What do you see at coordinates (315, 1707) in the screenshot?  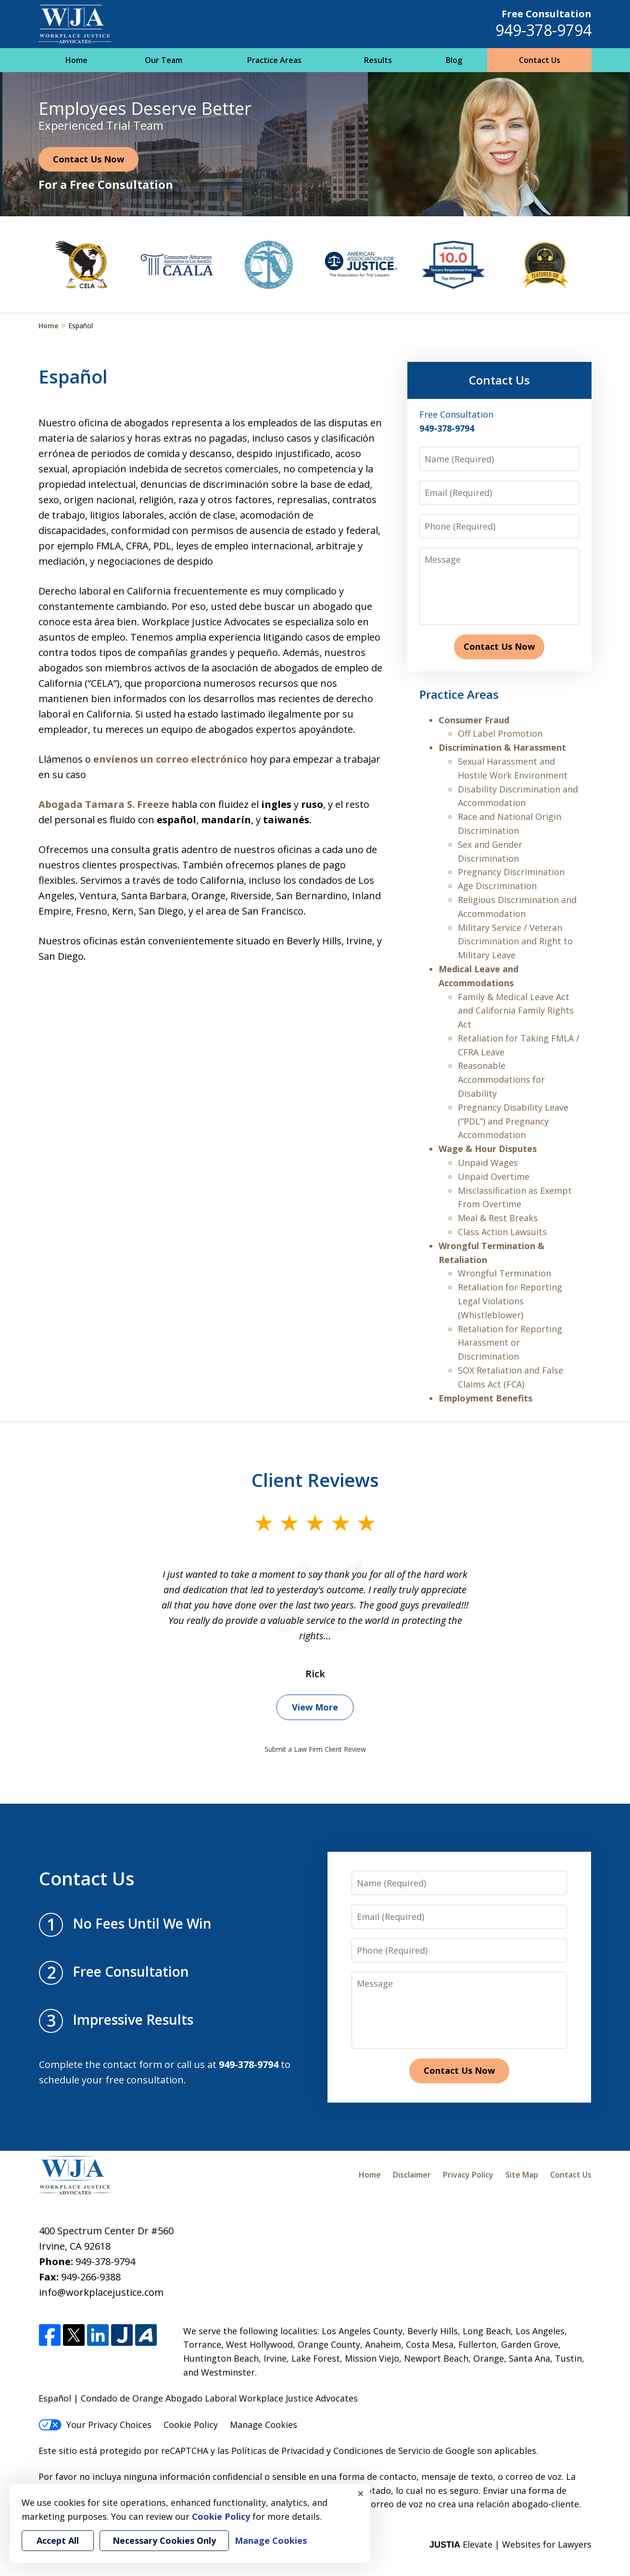 I see `View More` at bounding box center [315, 1707].